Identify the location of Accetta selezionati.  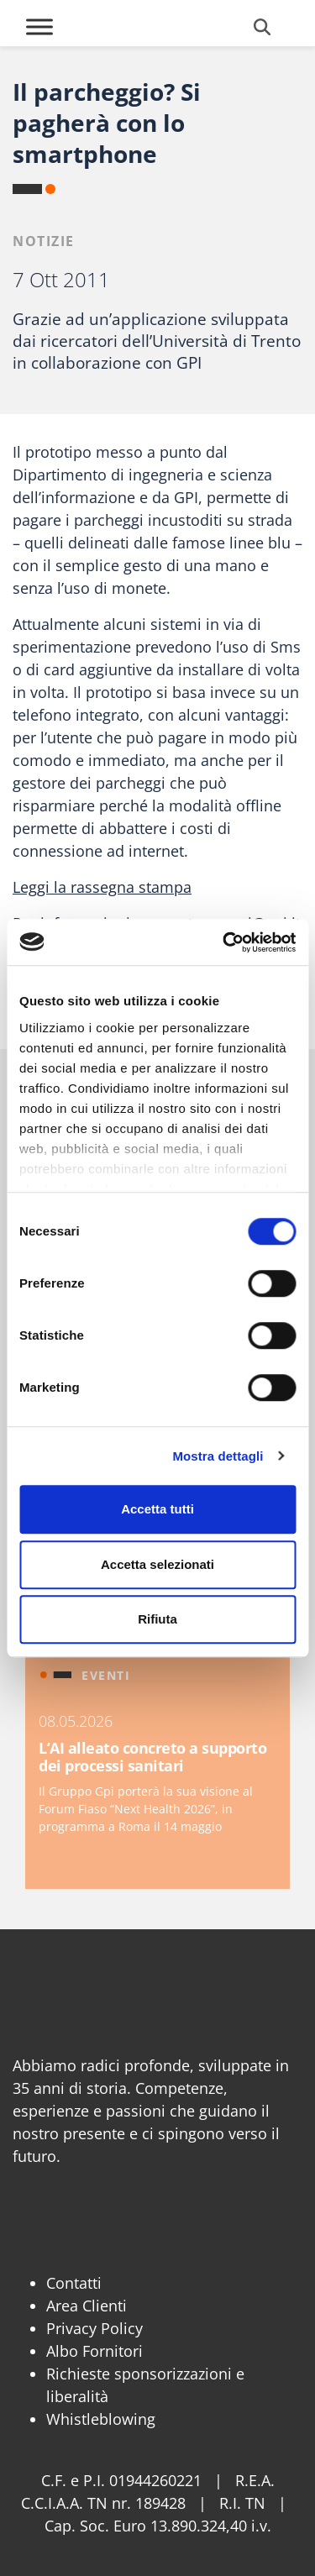
(157, 1564).